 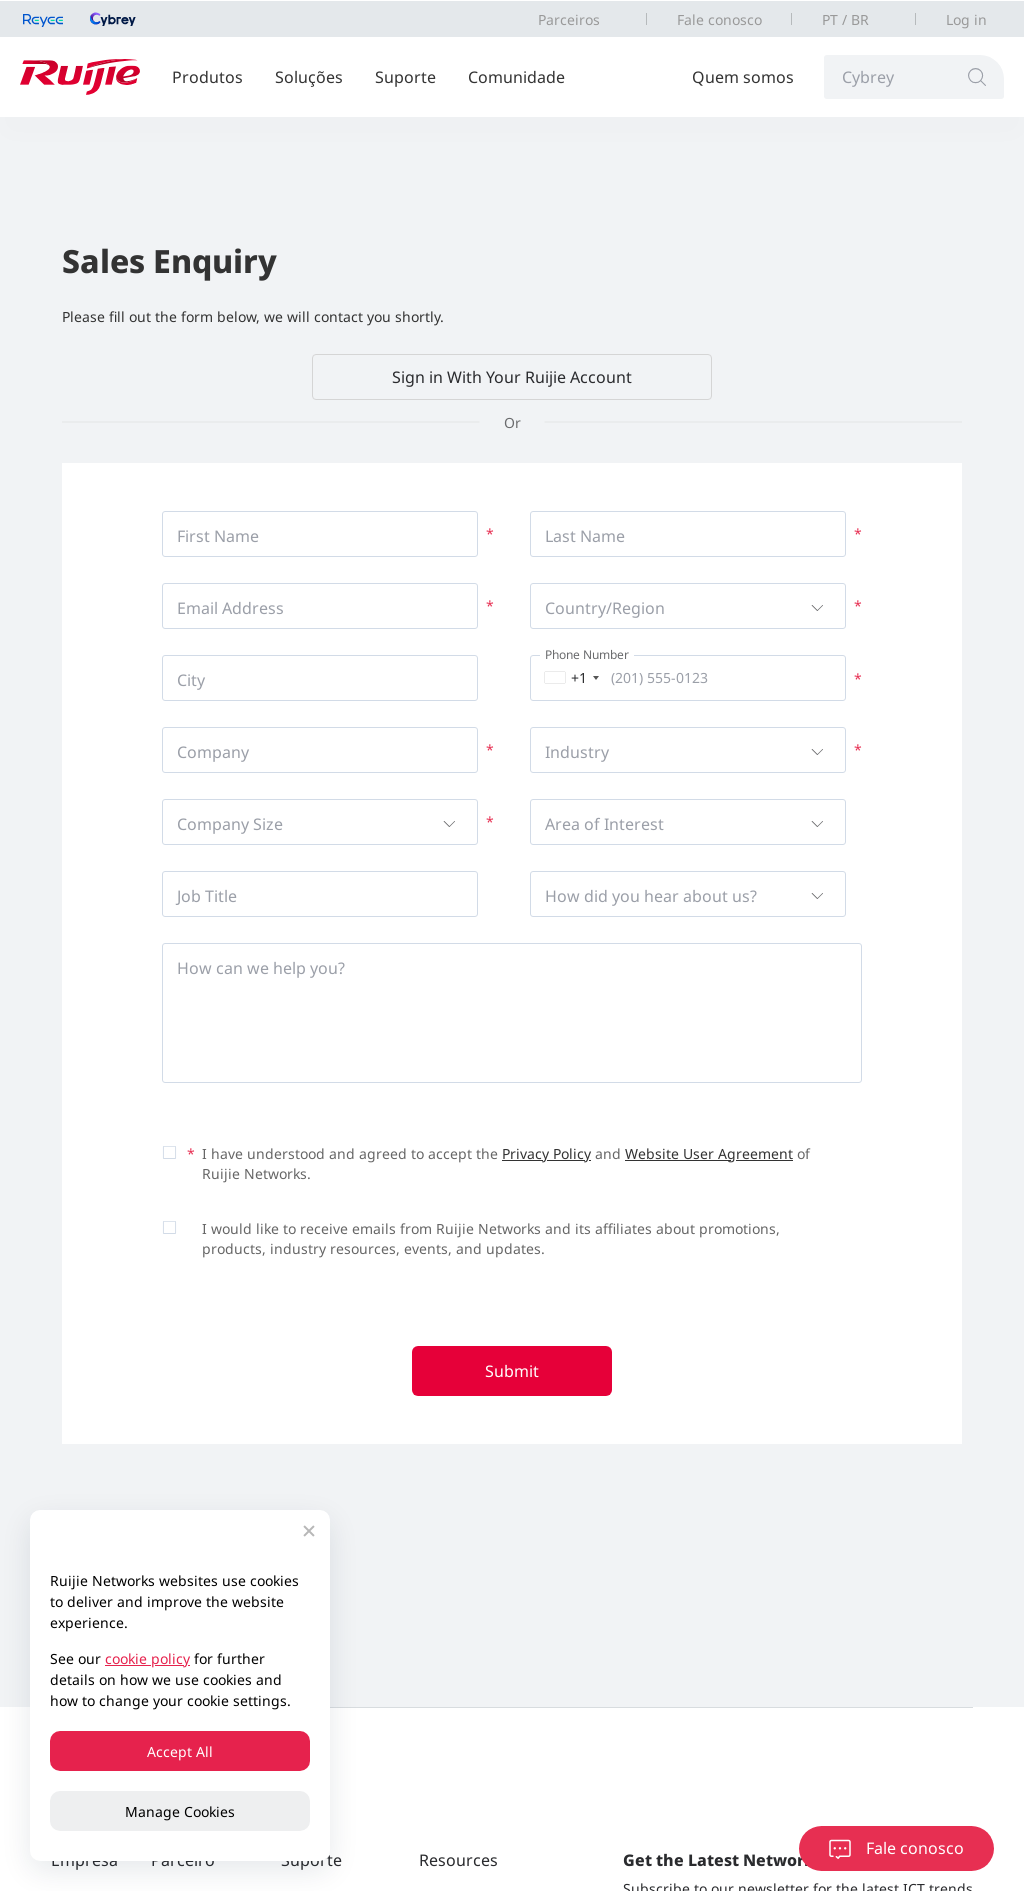 I want to click on [combobox], so click(x=568, y=678).